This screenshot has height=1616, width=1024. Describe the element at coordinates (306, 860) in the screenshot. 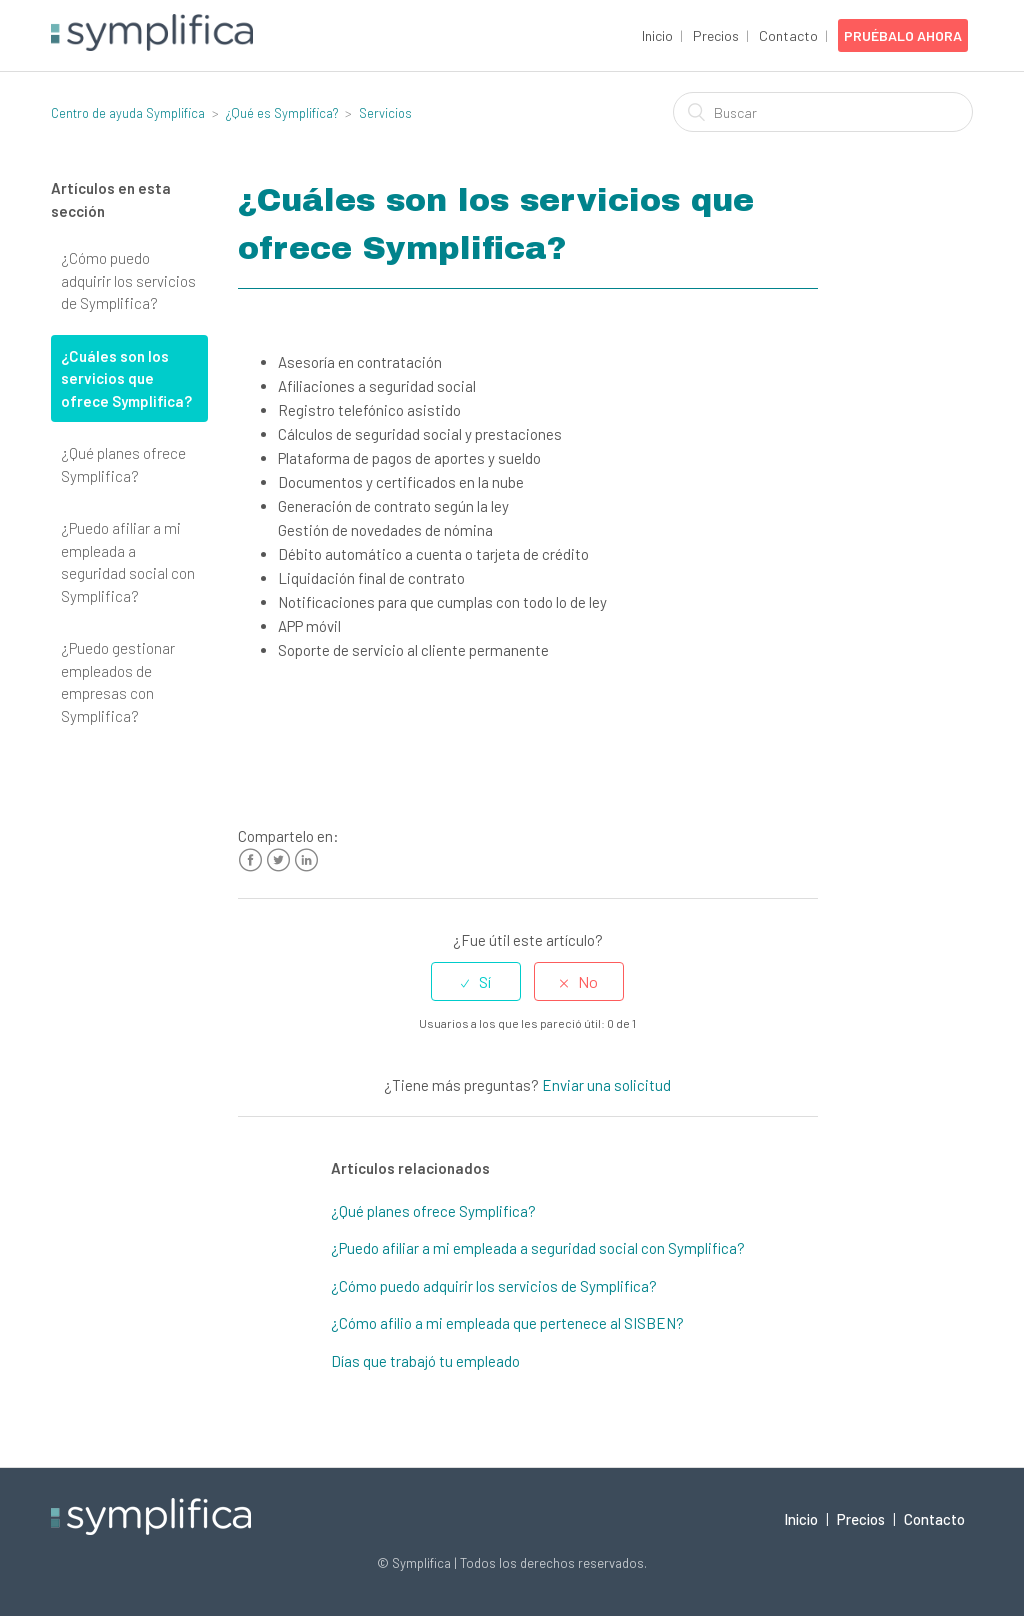

I see `LinkedIn` at that location.